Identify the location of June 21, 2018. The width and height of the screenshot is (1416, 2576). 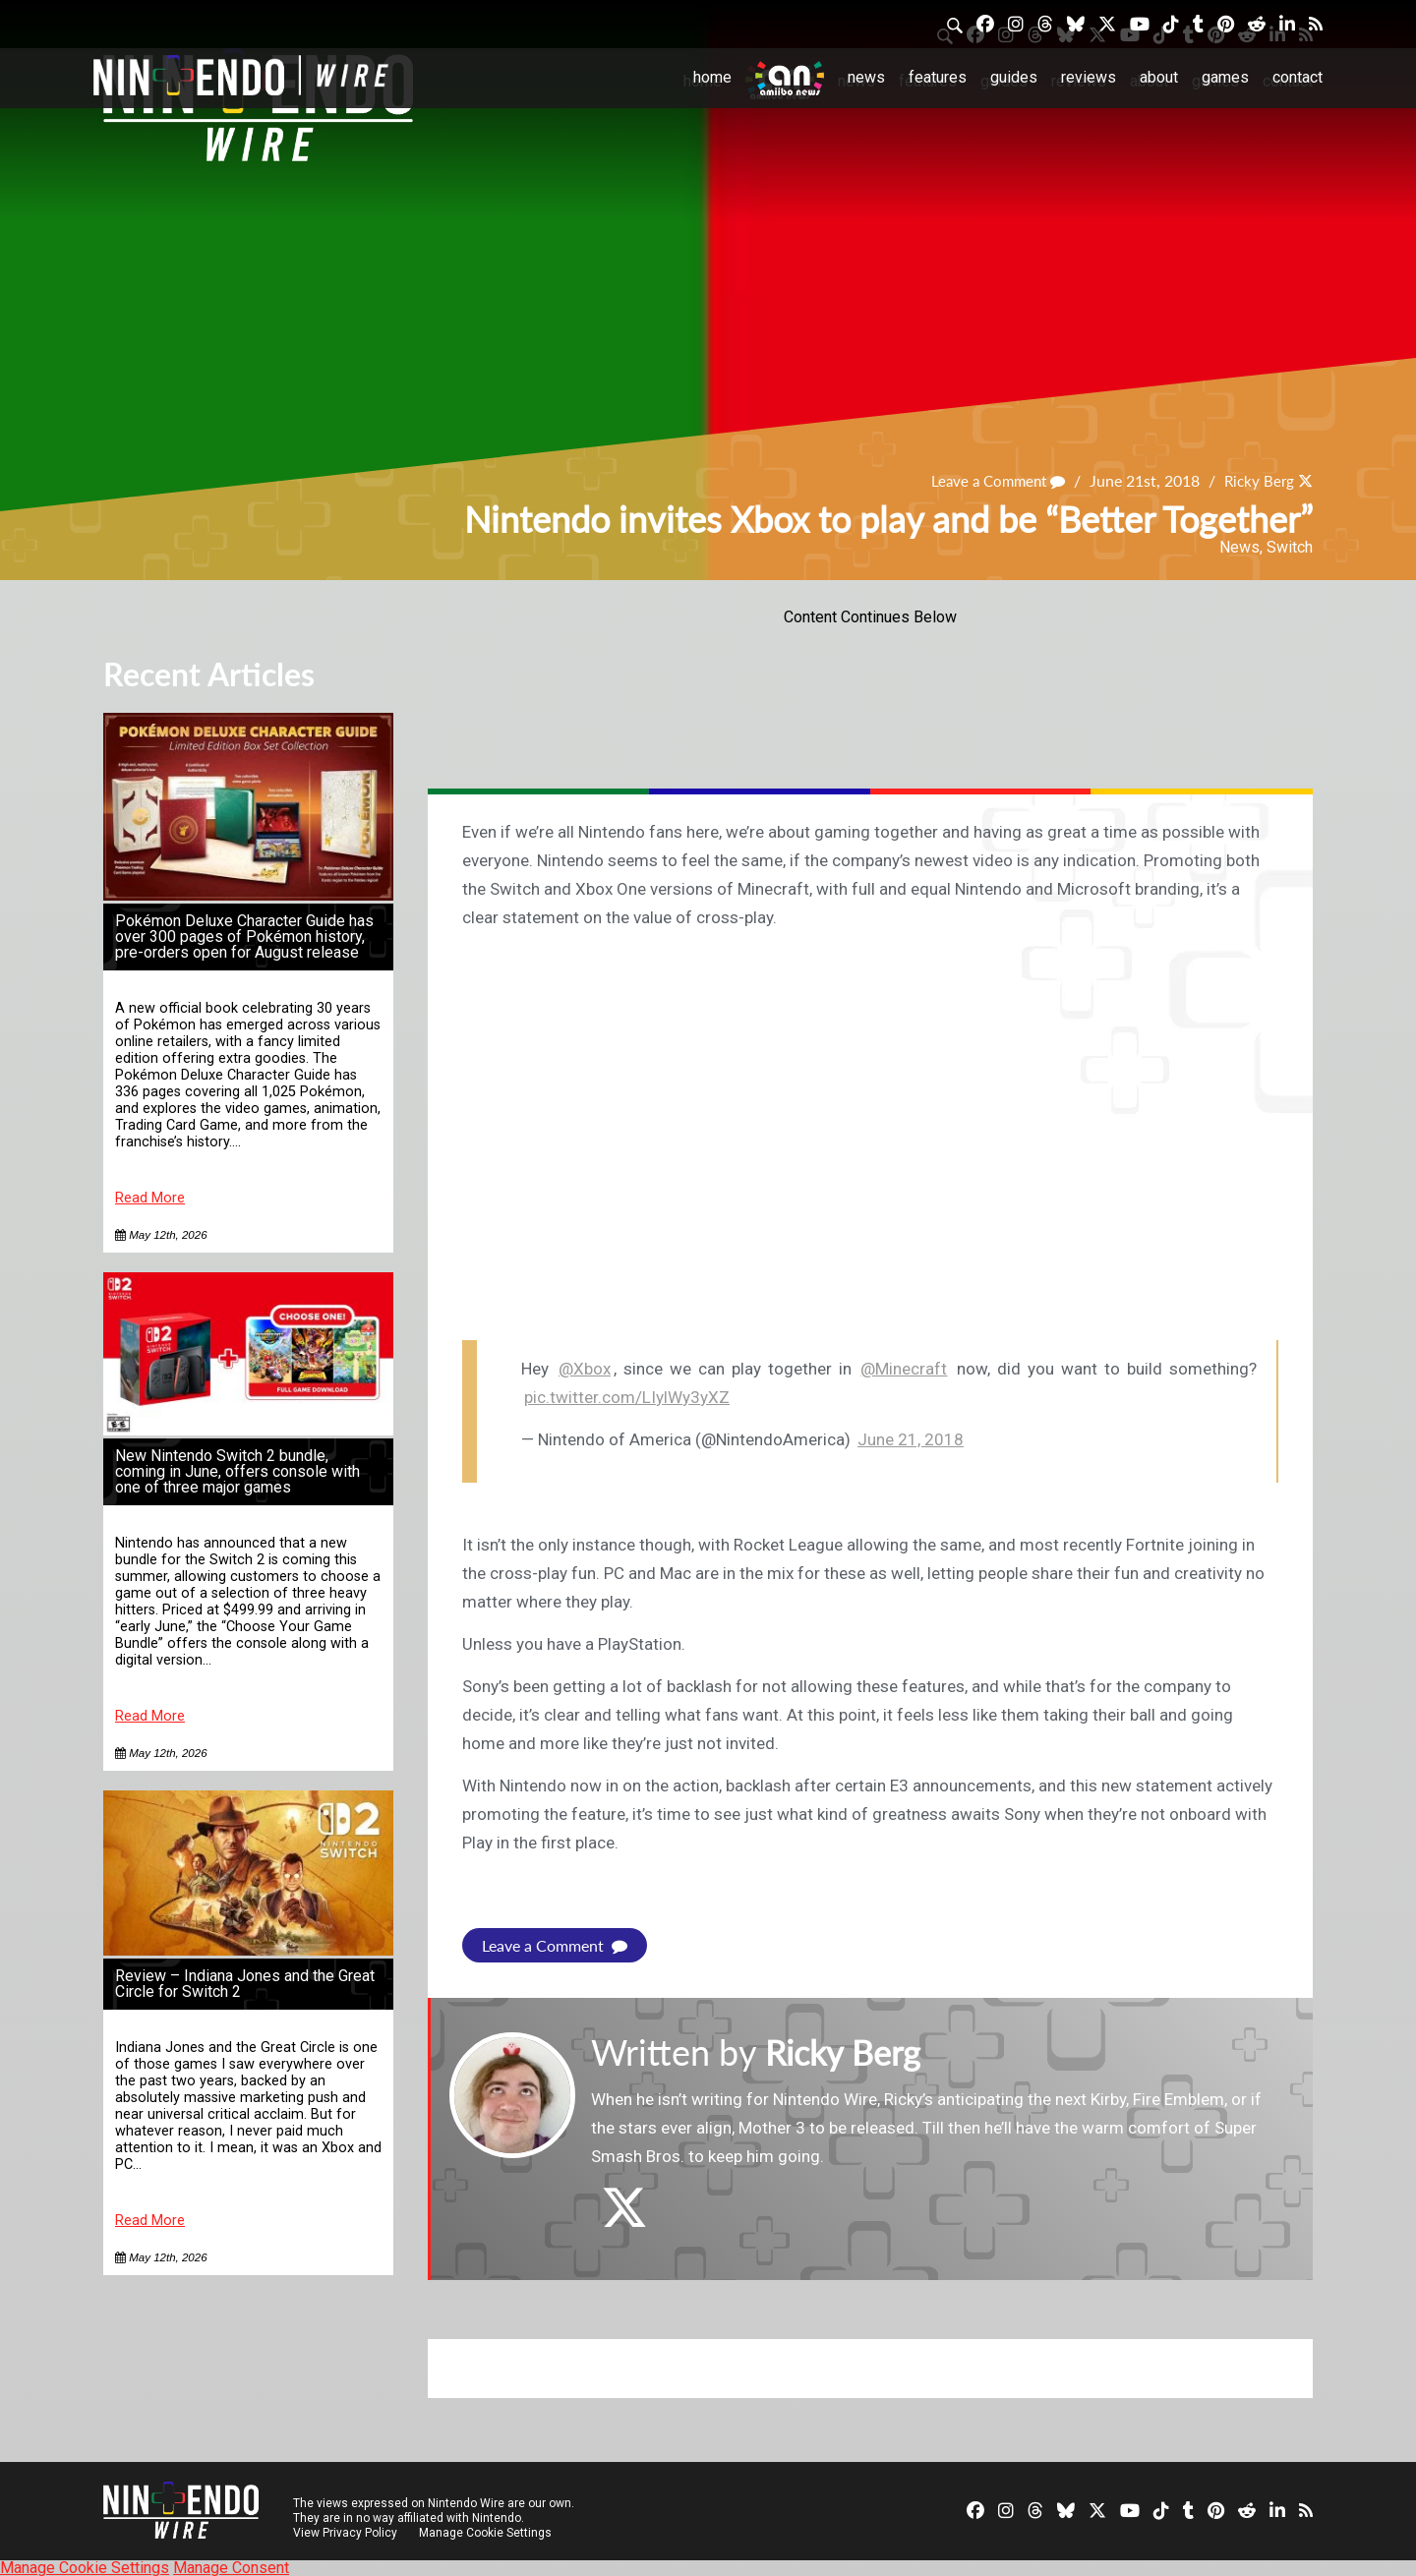
(910, 1439).